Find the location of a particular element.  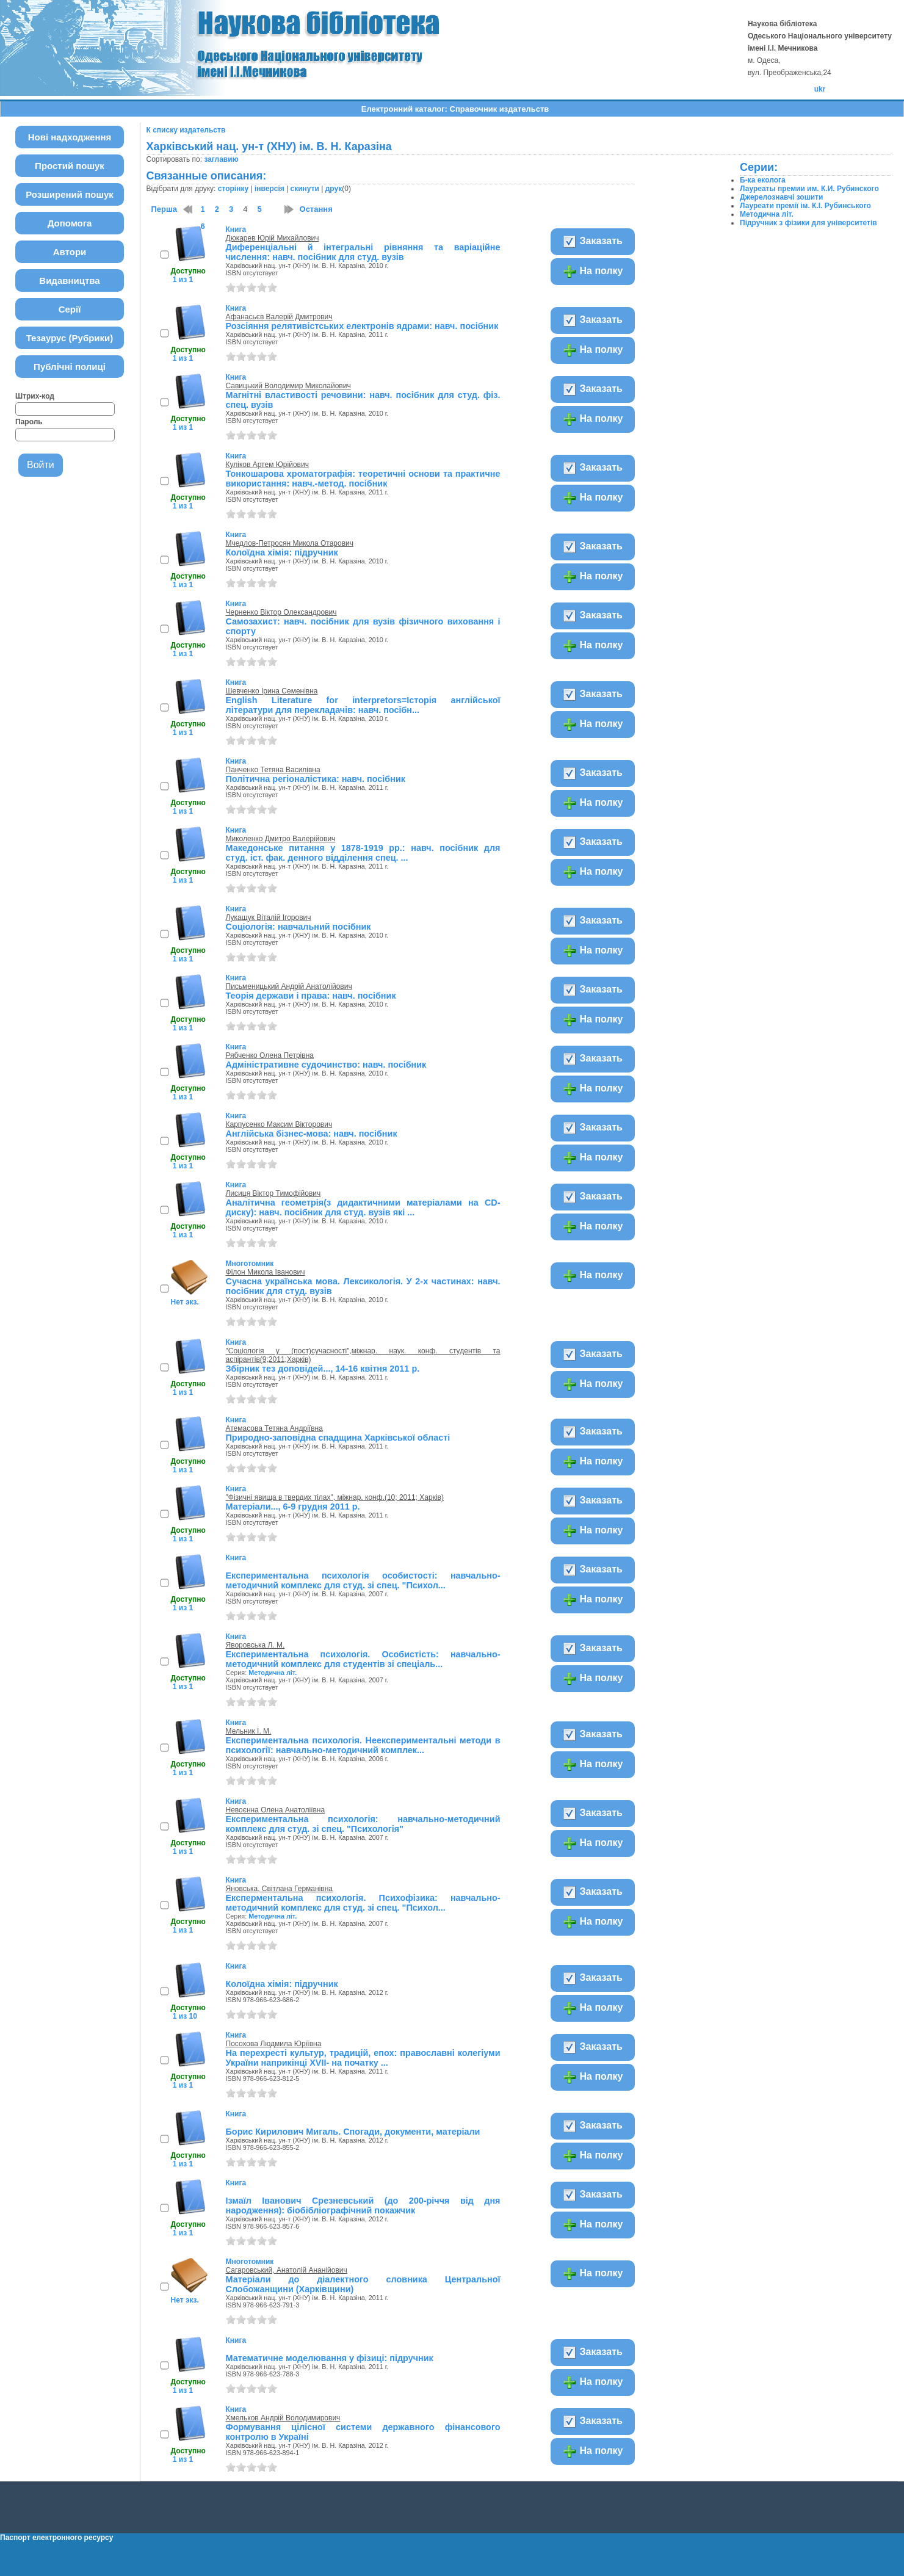

Серії is located at coordinates (70, 309).